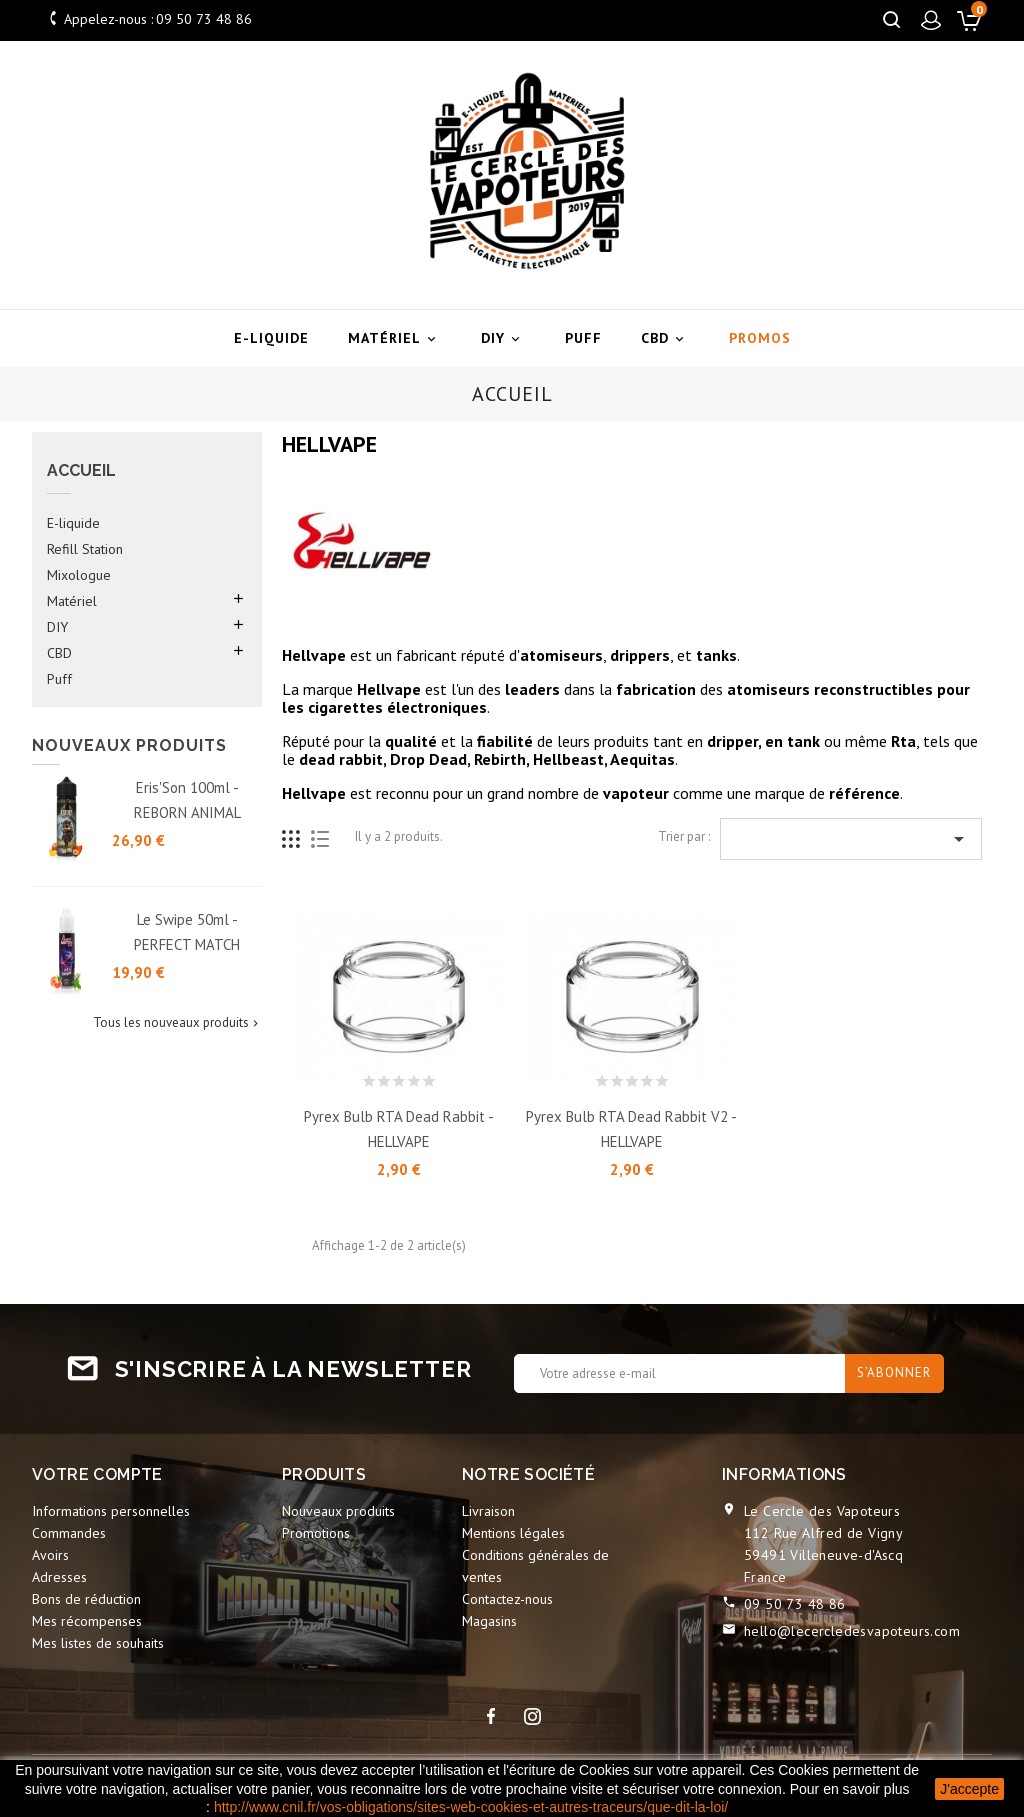  What do you see at coordinates (81, 471) in the screenshot?
I see `Accueil` at bounding box center [81, 471].